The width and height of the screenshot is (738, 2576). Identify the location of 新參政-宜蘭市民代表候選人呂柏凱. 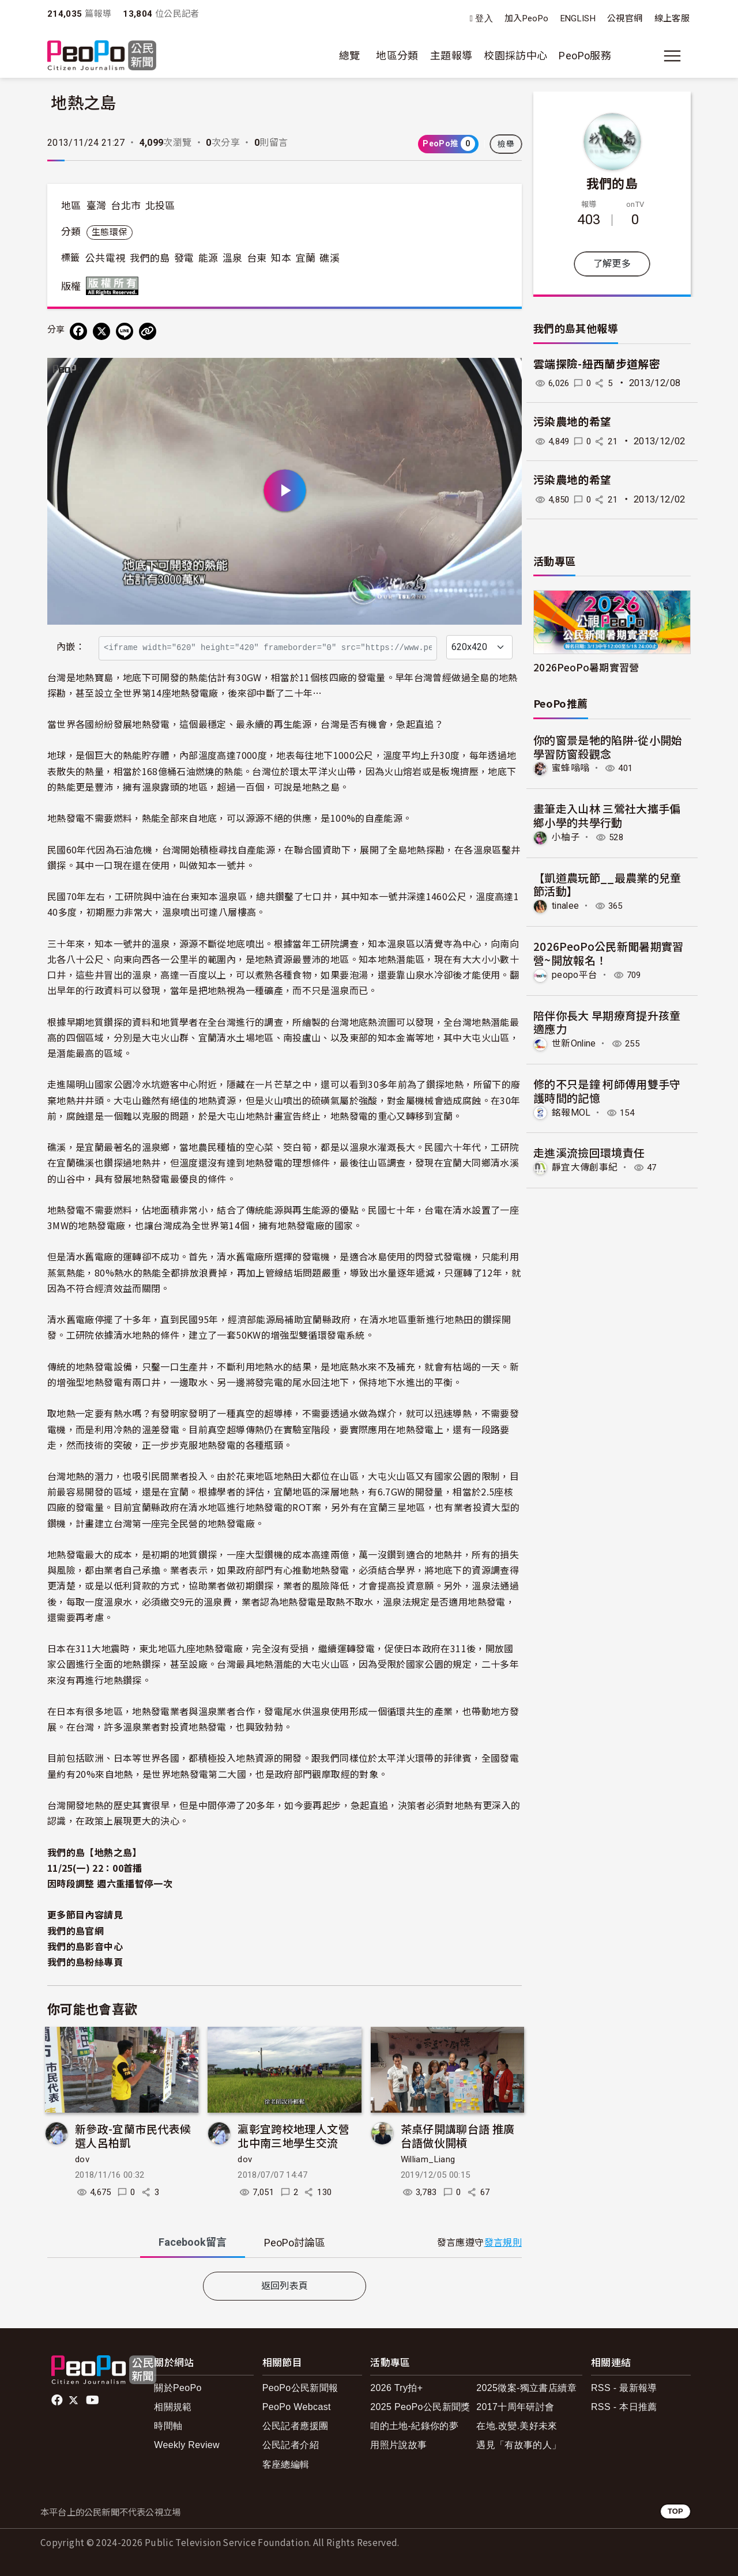
(133, 2135).